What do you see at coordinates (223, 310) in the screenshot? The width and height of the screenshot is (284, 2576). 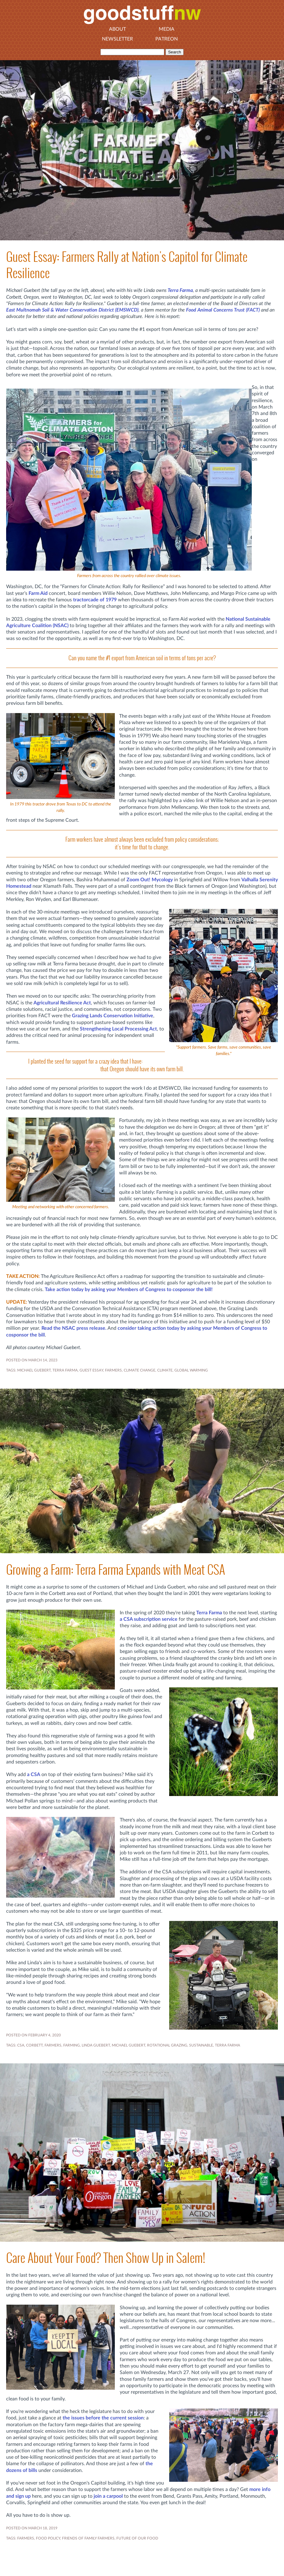 I see `Food Animal Concerns Trust (FACT)` at bounding box center [223, 310].